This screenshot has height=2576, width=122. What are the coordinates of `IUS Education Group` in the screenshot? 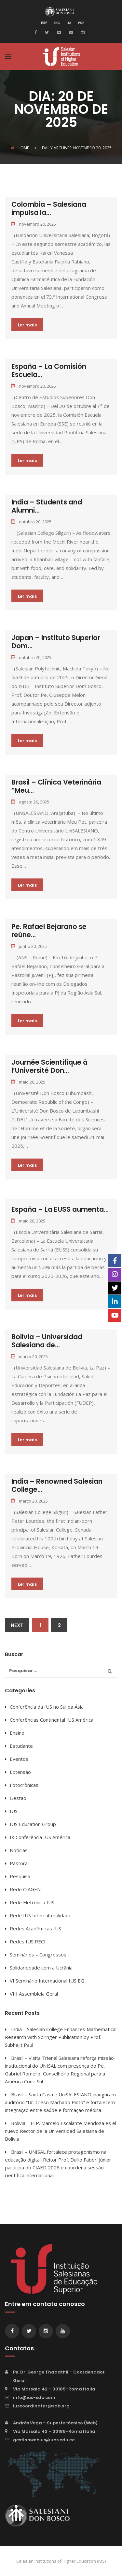 It's located at (33, 1824).